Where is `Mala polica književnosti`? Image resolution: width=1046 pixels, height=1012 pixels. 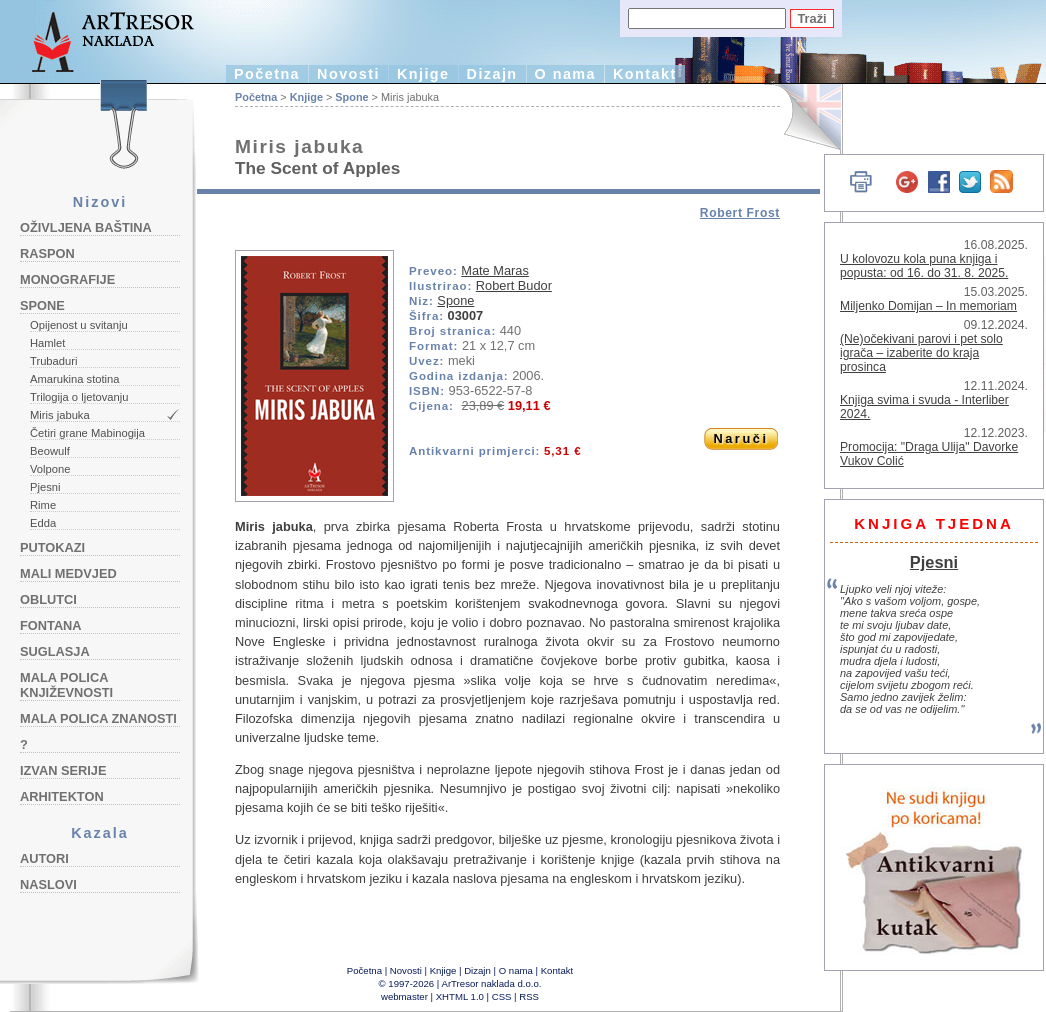 Mala polica književnosti is located at coordinates (66, 685).